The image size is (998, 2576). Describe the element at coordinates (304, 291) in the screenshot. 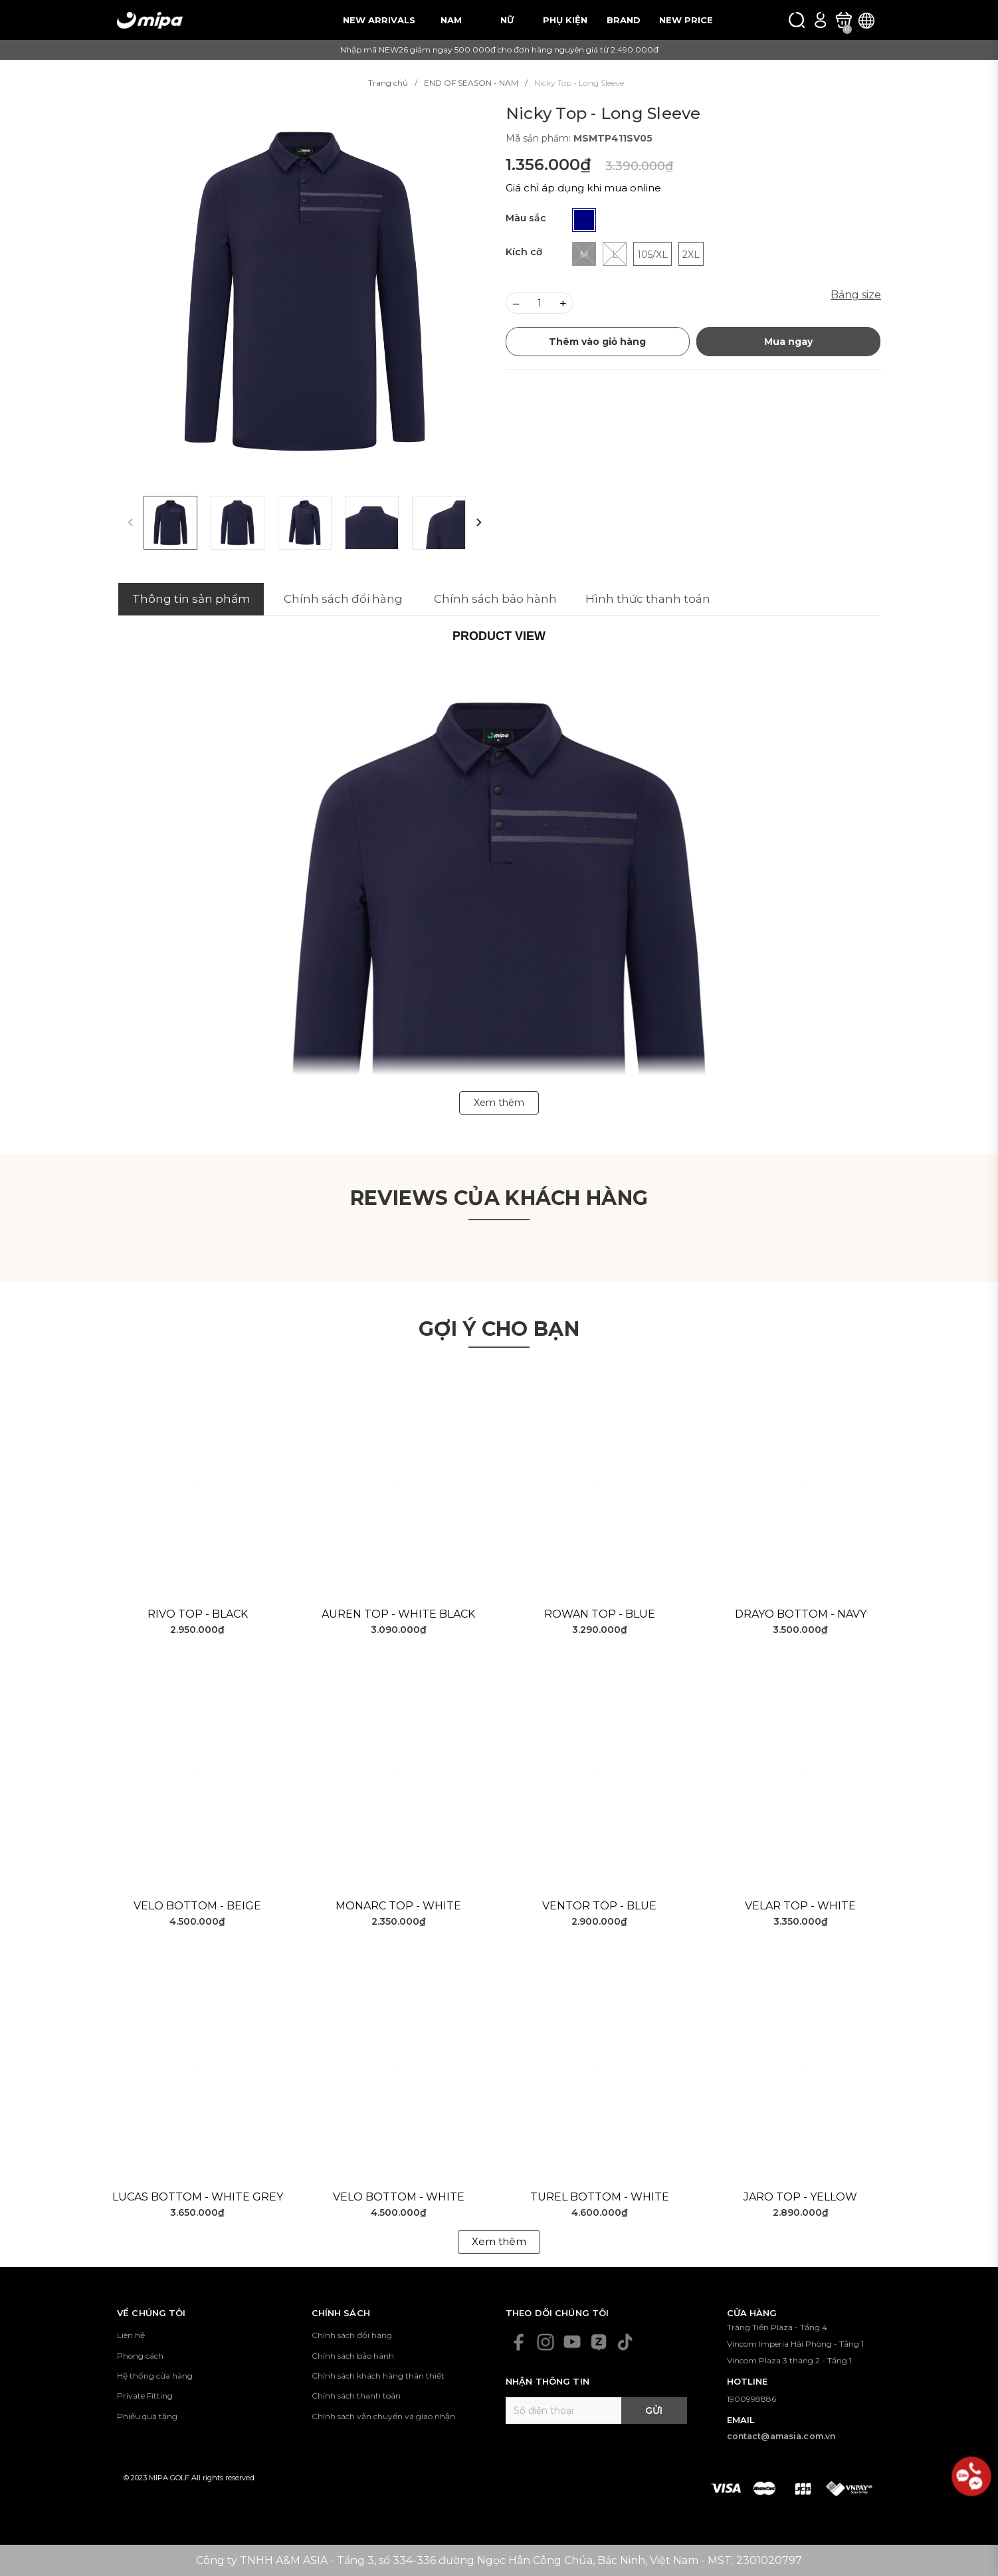

I see `[group]` at that location.